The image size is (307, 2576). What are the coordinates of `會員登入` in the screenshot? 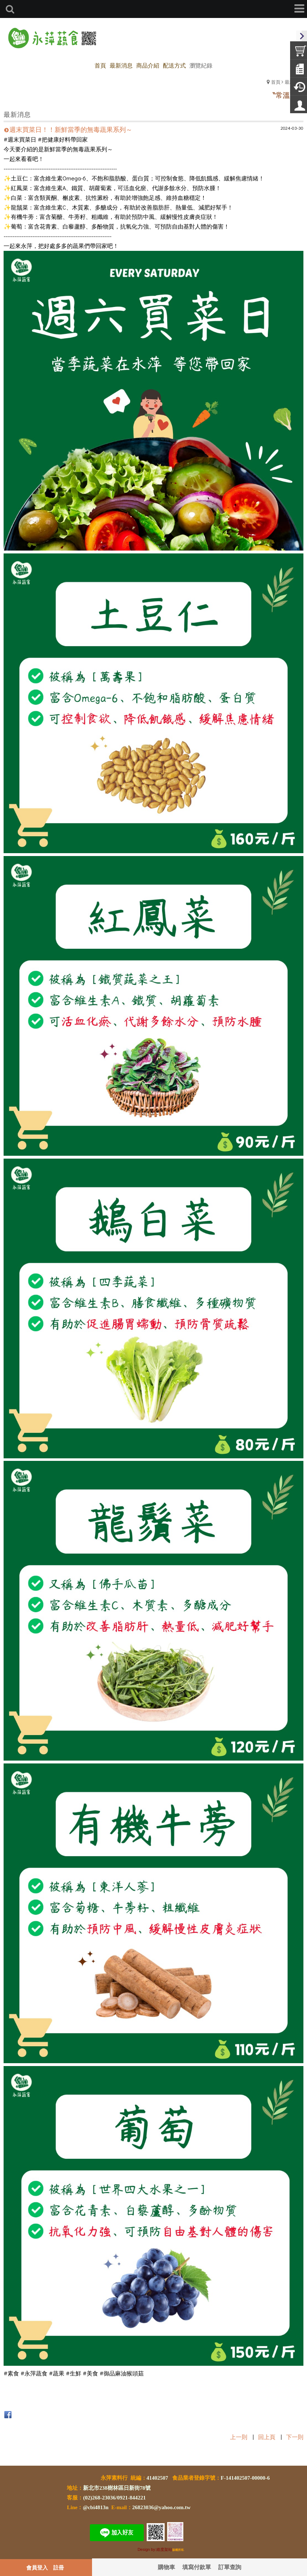 It's located at (37, 2567).